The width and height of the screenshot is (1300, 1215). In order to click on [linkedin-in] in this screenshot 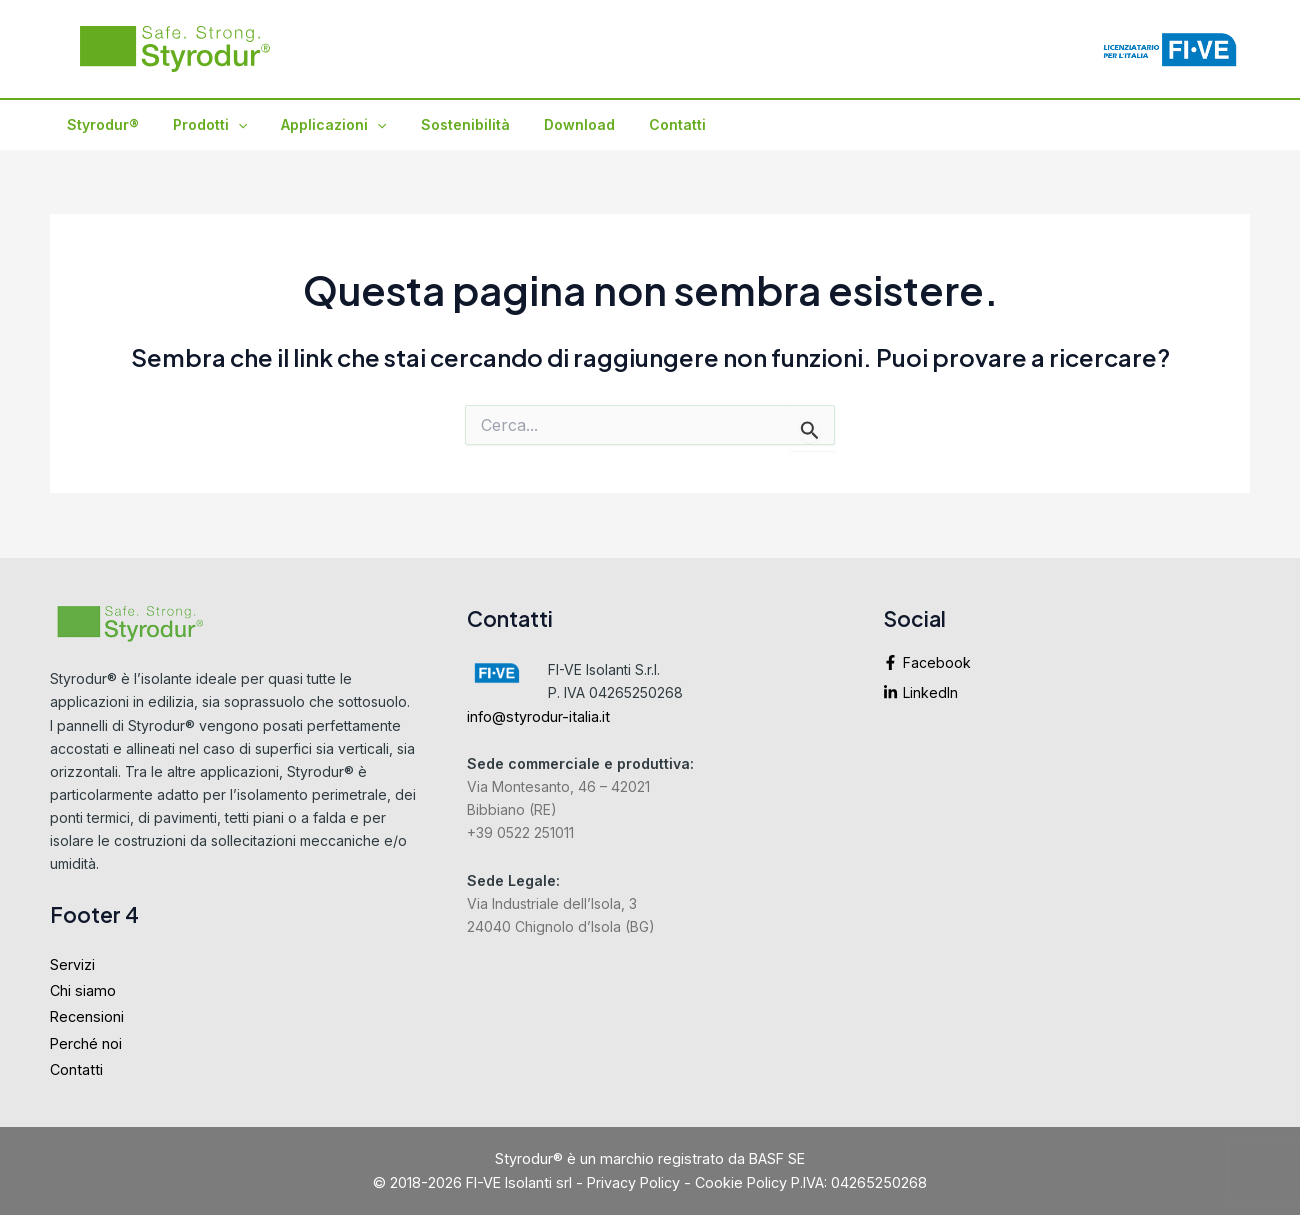, I will do `click(1066, 693)`.